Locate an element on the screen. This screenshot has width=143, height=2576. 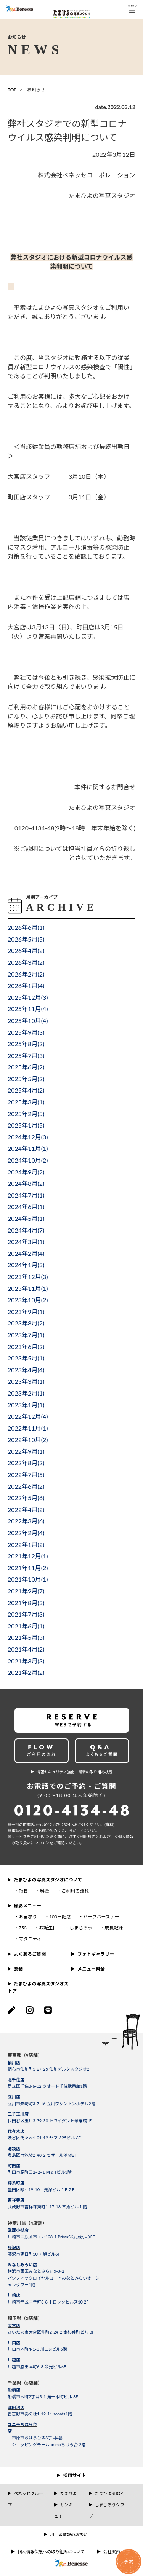
川越店 is located at coordinates (14, 2359).